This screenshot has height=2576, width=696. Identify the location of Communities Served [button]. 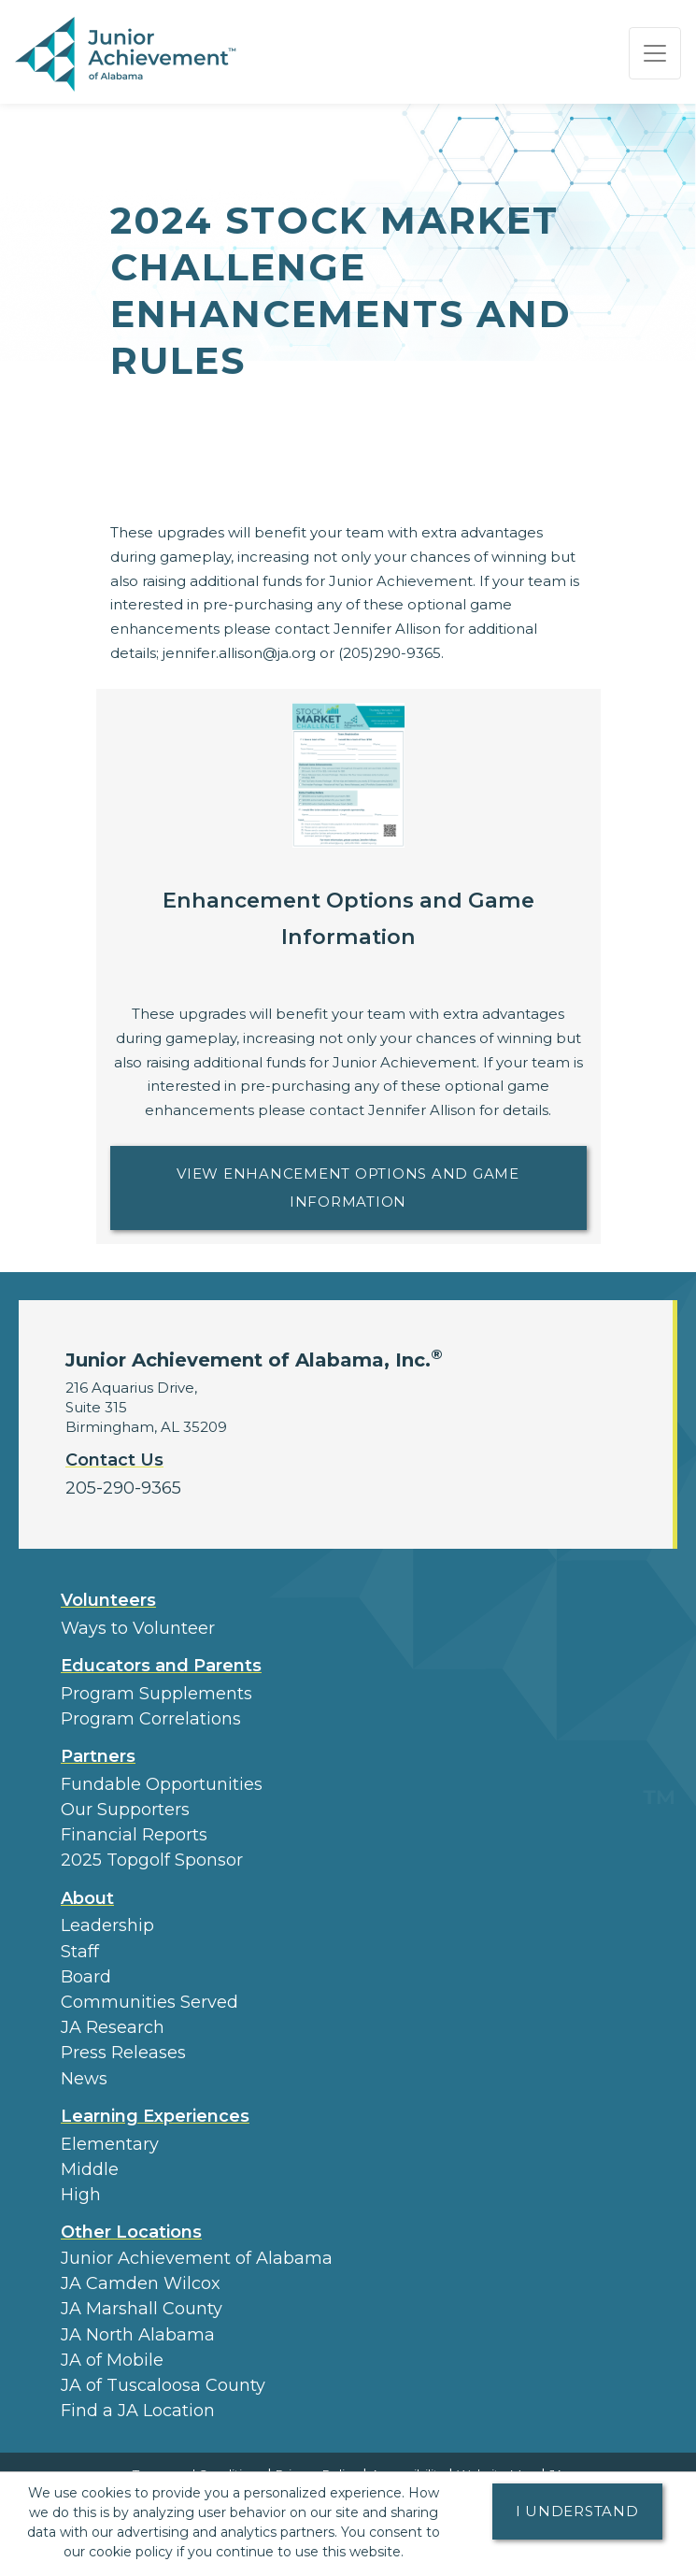
(149, 2002).